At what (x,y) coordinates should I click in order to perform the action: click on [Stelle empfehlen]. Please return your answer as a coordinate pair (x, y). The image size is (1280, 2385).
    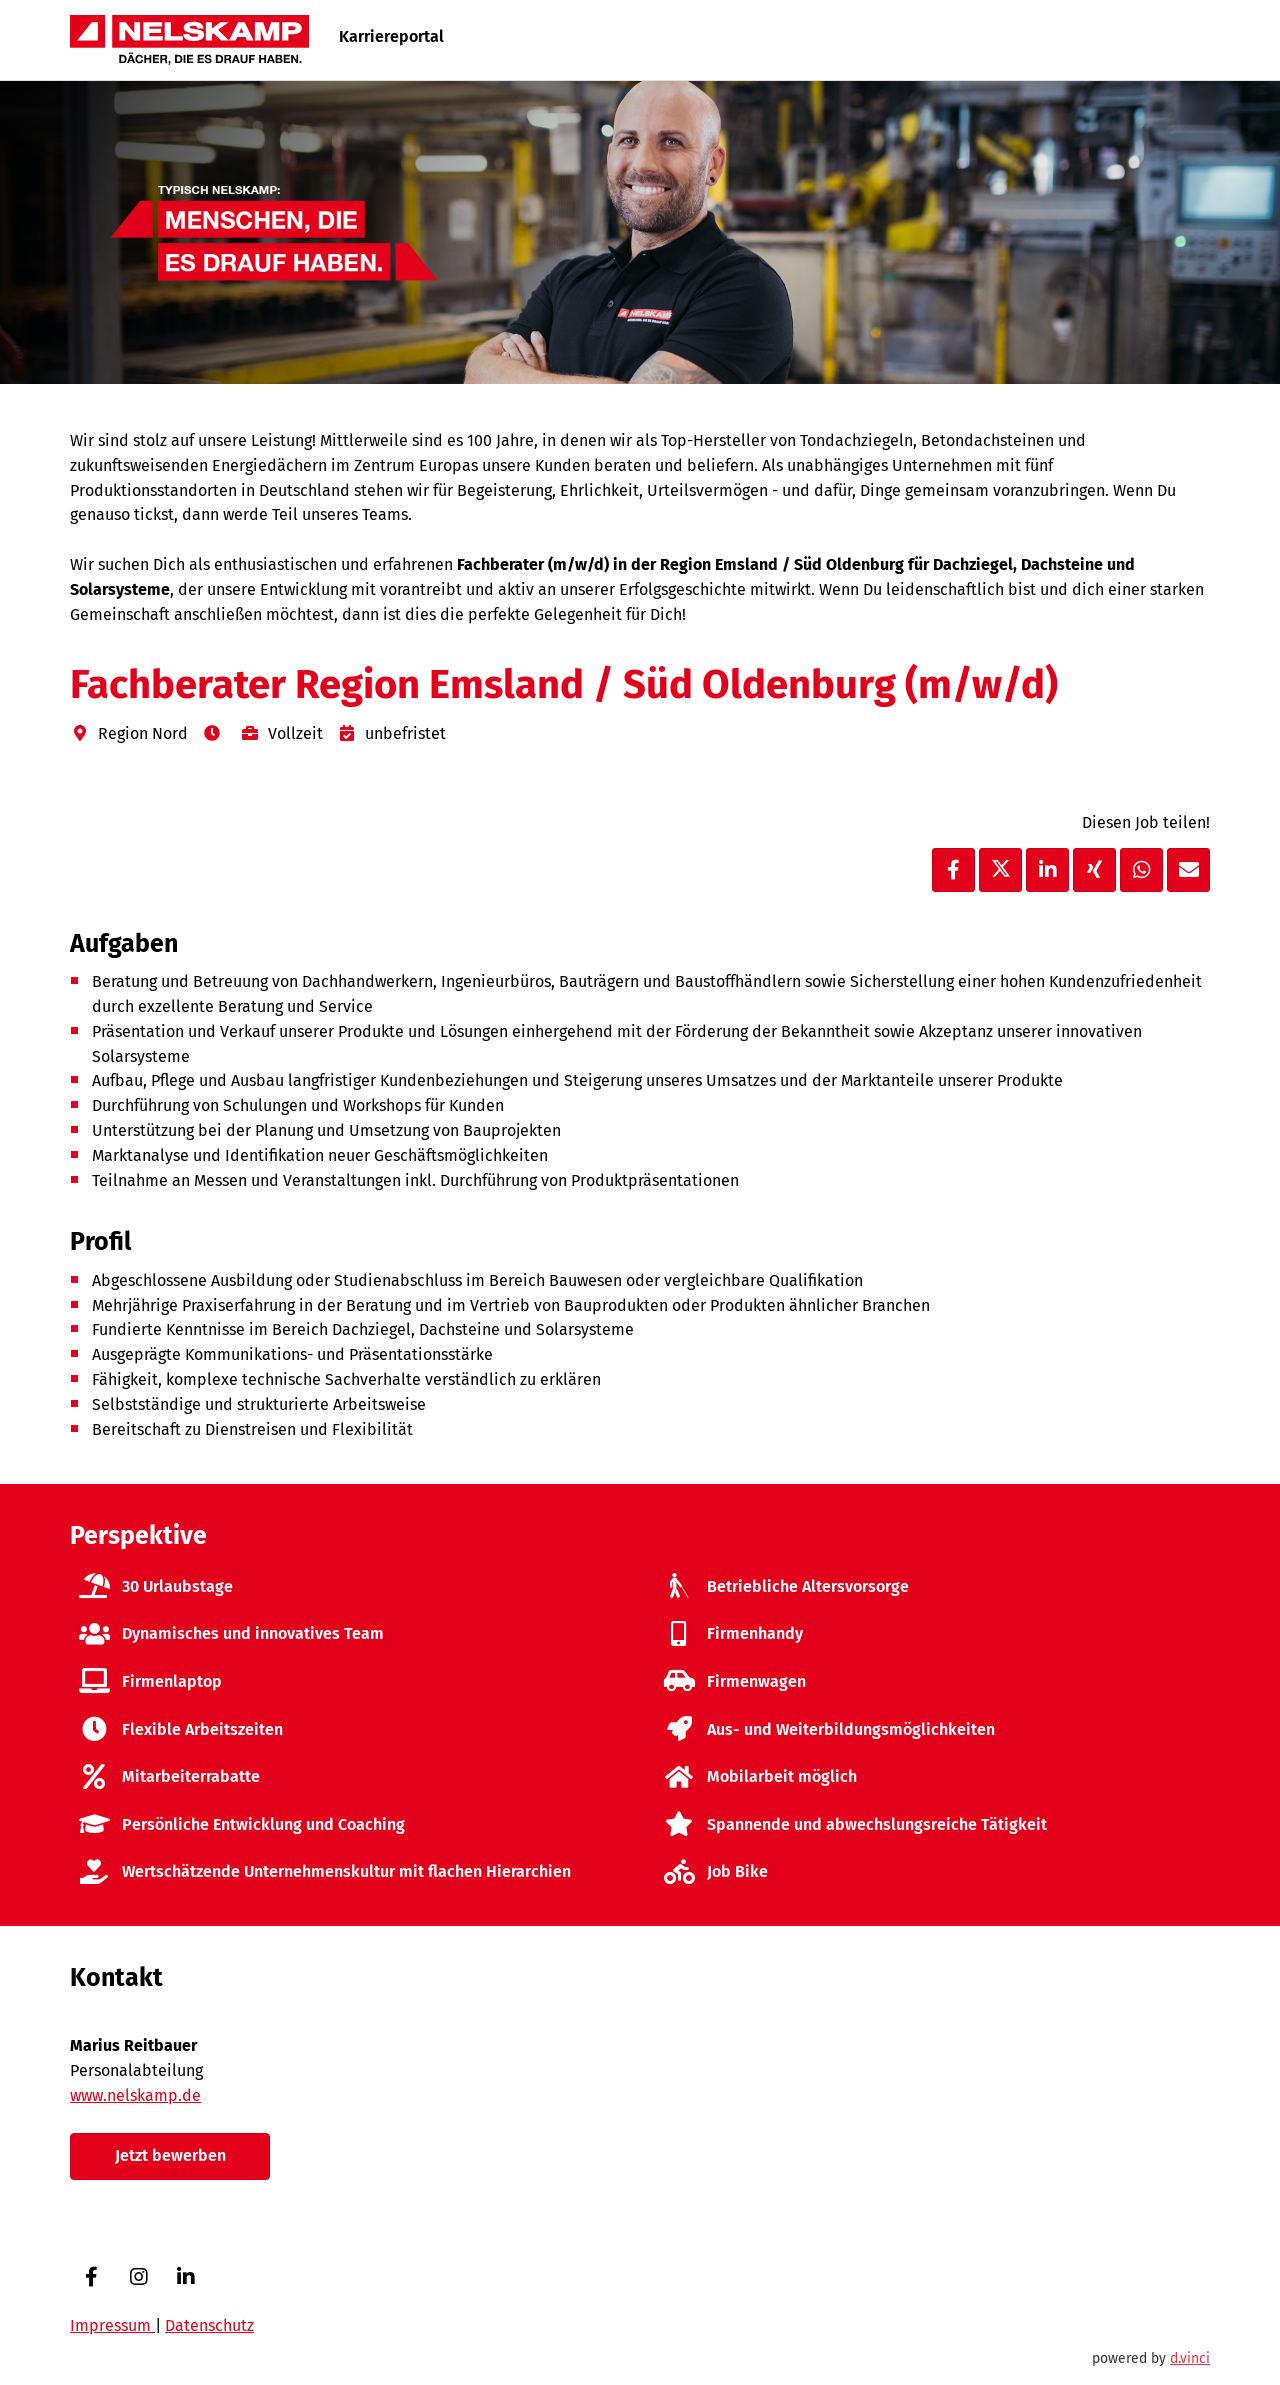
    Looking at the image, I should click on (1188, 870).